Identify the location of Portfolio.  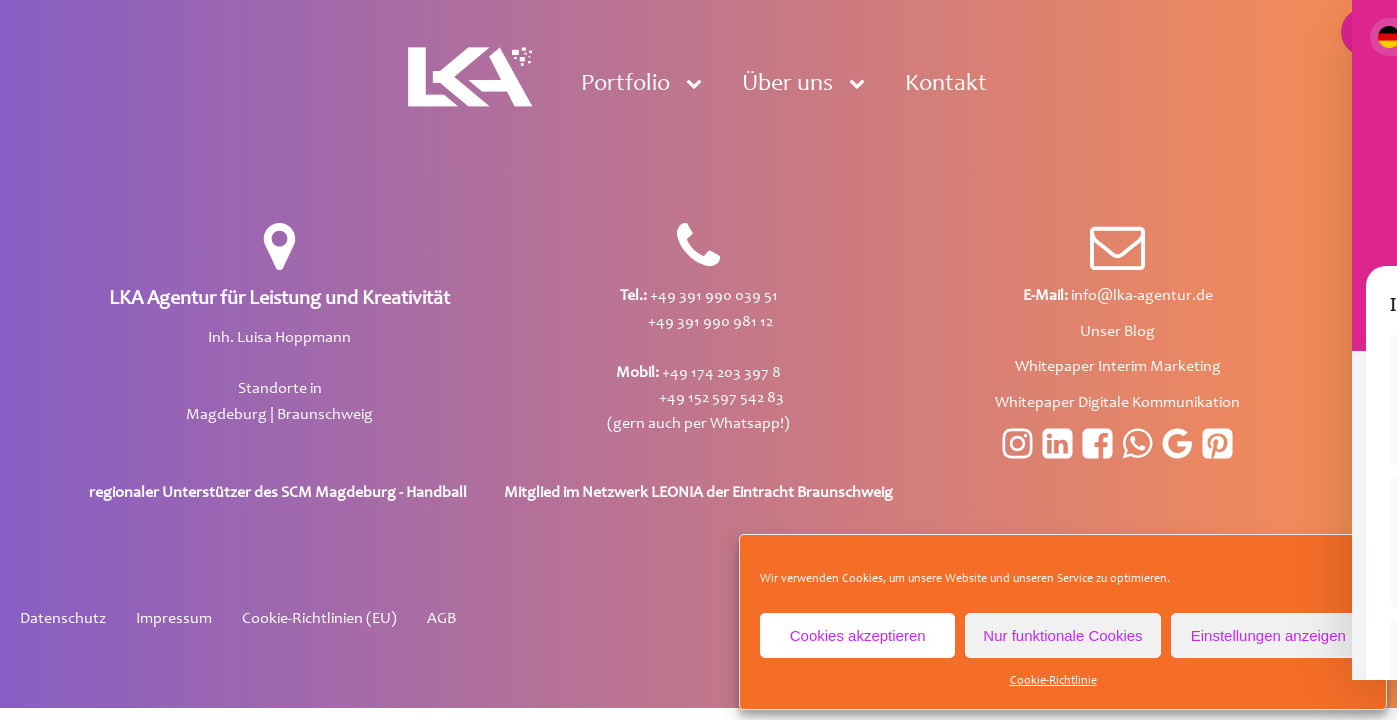
(625, 85).